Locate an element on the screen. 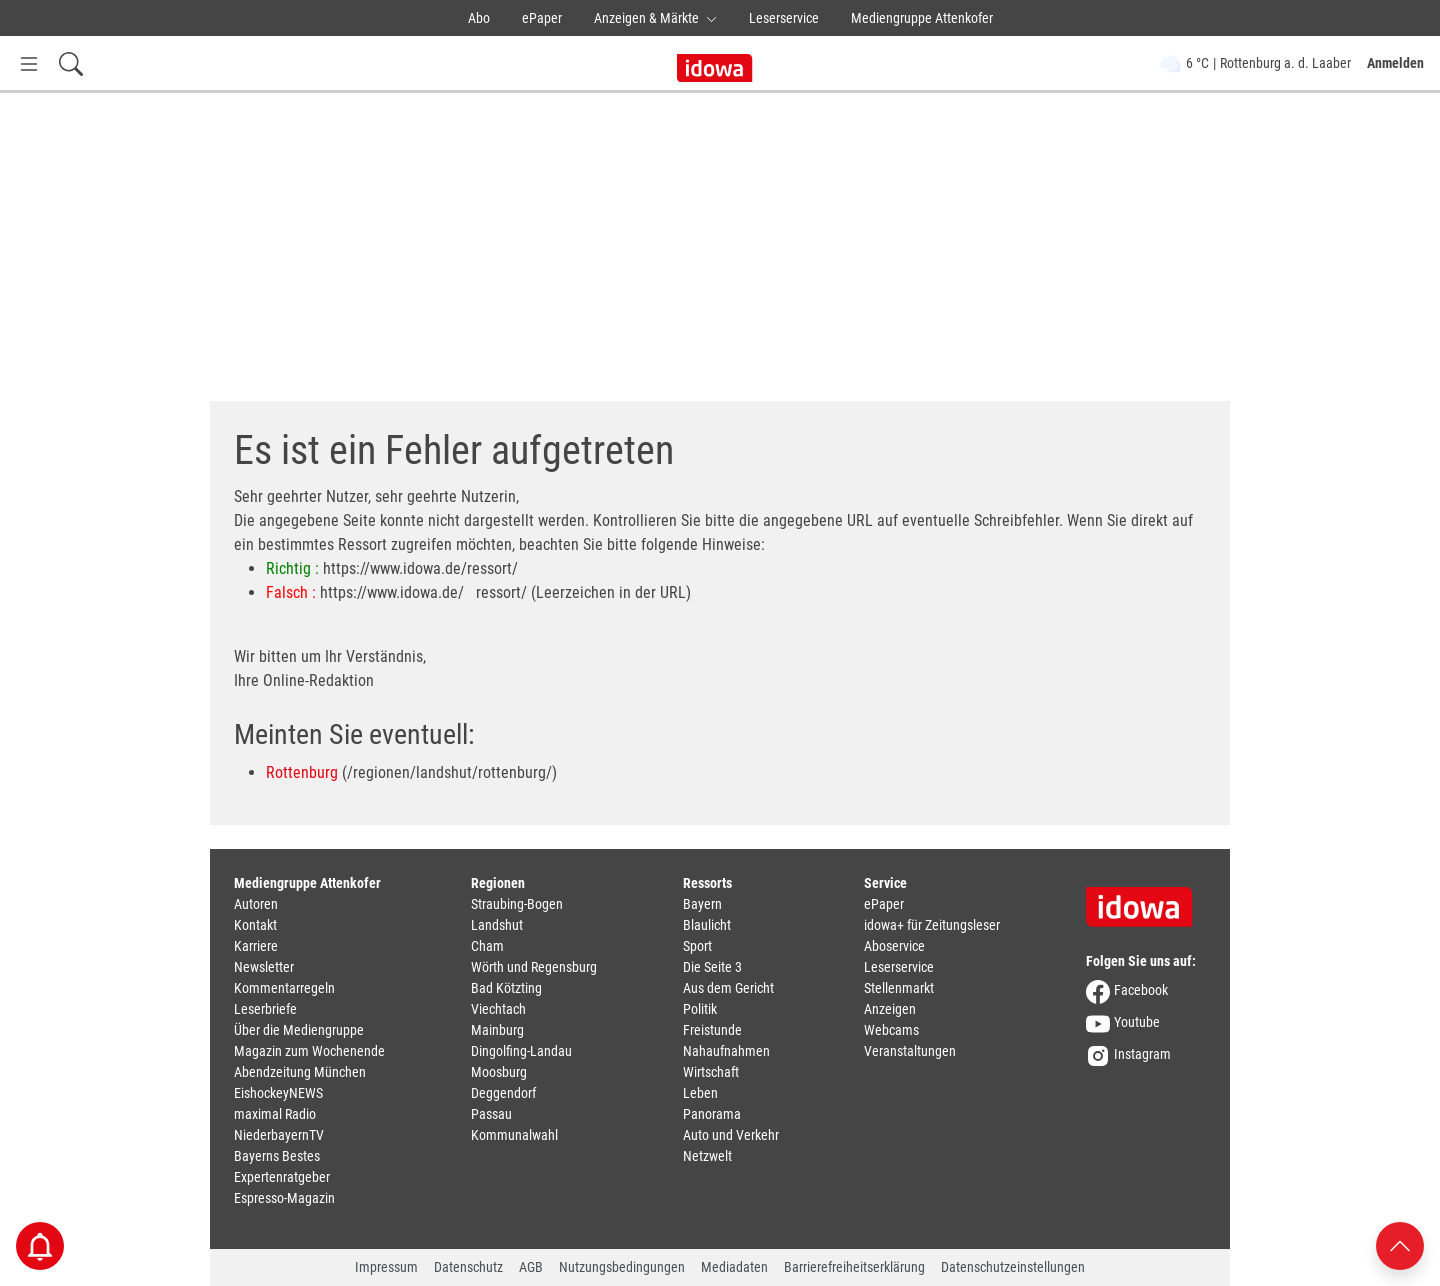 This screenshot has width=1440, height=1286. Mediadaten is located at coordinates (734, 1267).